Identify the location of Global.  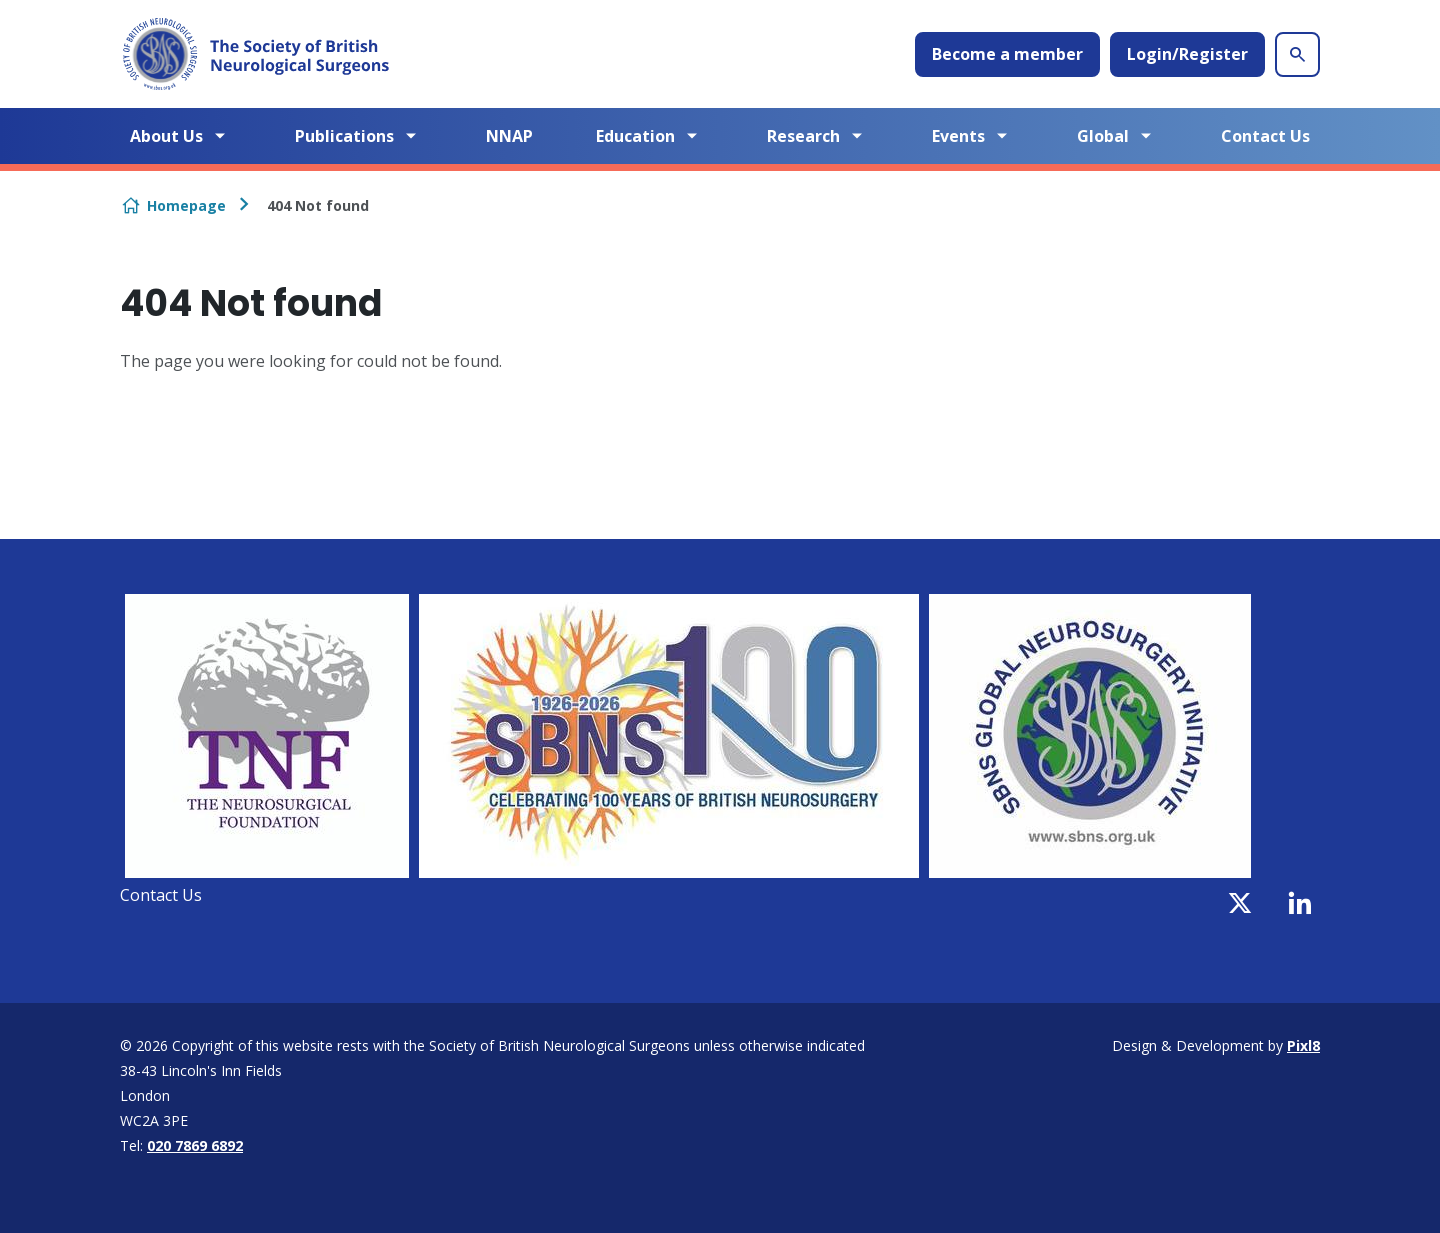
(1103, 136).